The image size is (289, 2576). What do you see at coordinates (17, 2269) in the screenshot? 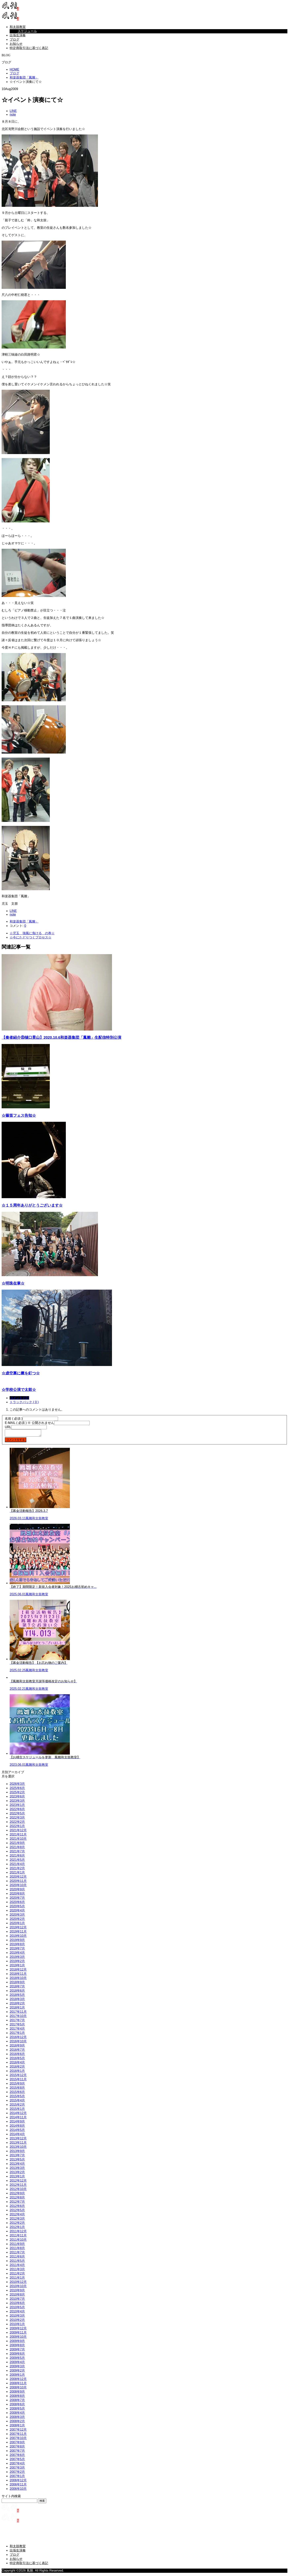
I see `2011年3月` at bounding box center [17, 2269].